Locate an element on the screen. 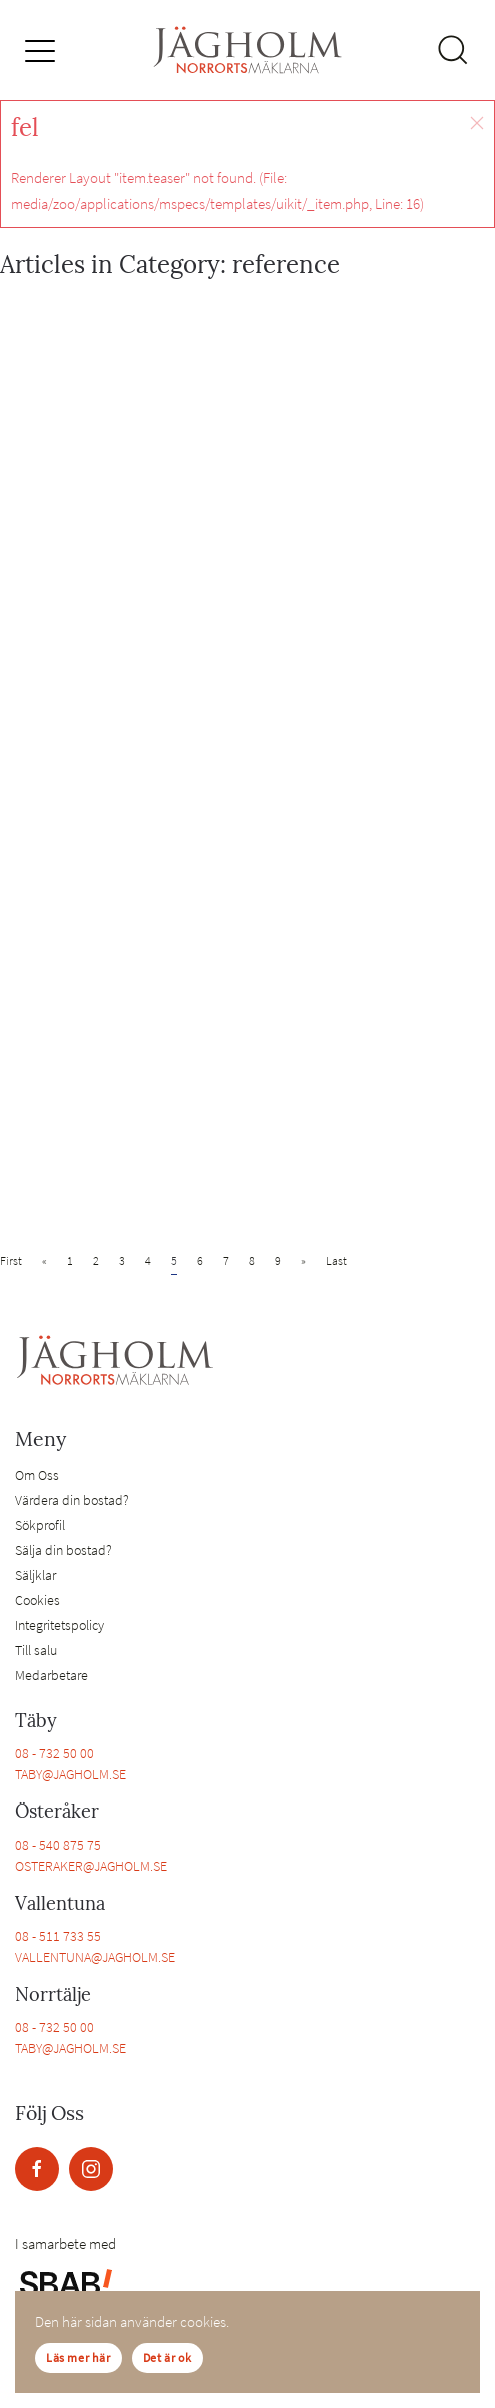 This screenshot has width=495, height=2408. 08 - 732 50 00 is located at coordinates (54, 1753).